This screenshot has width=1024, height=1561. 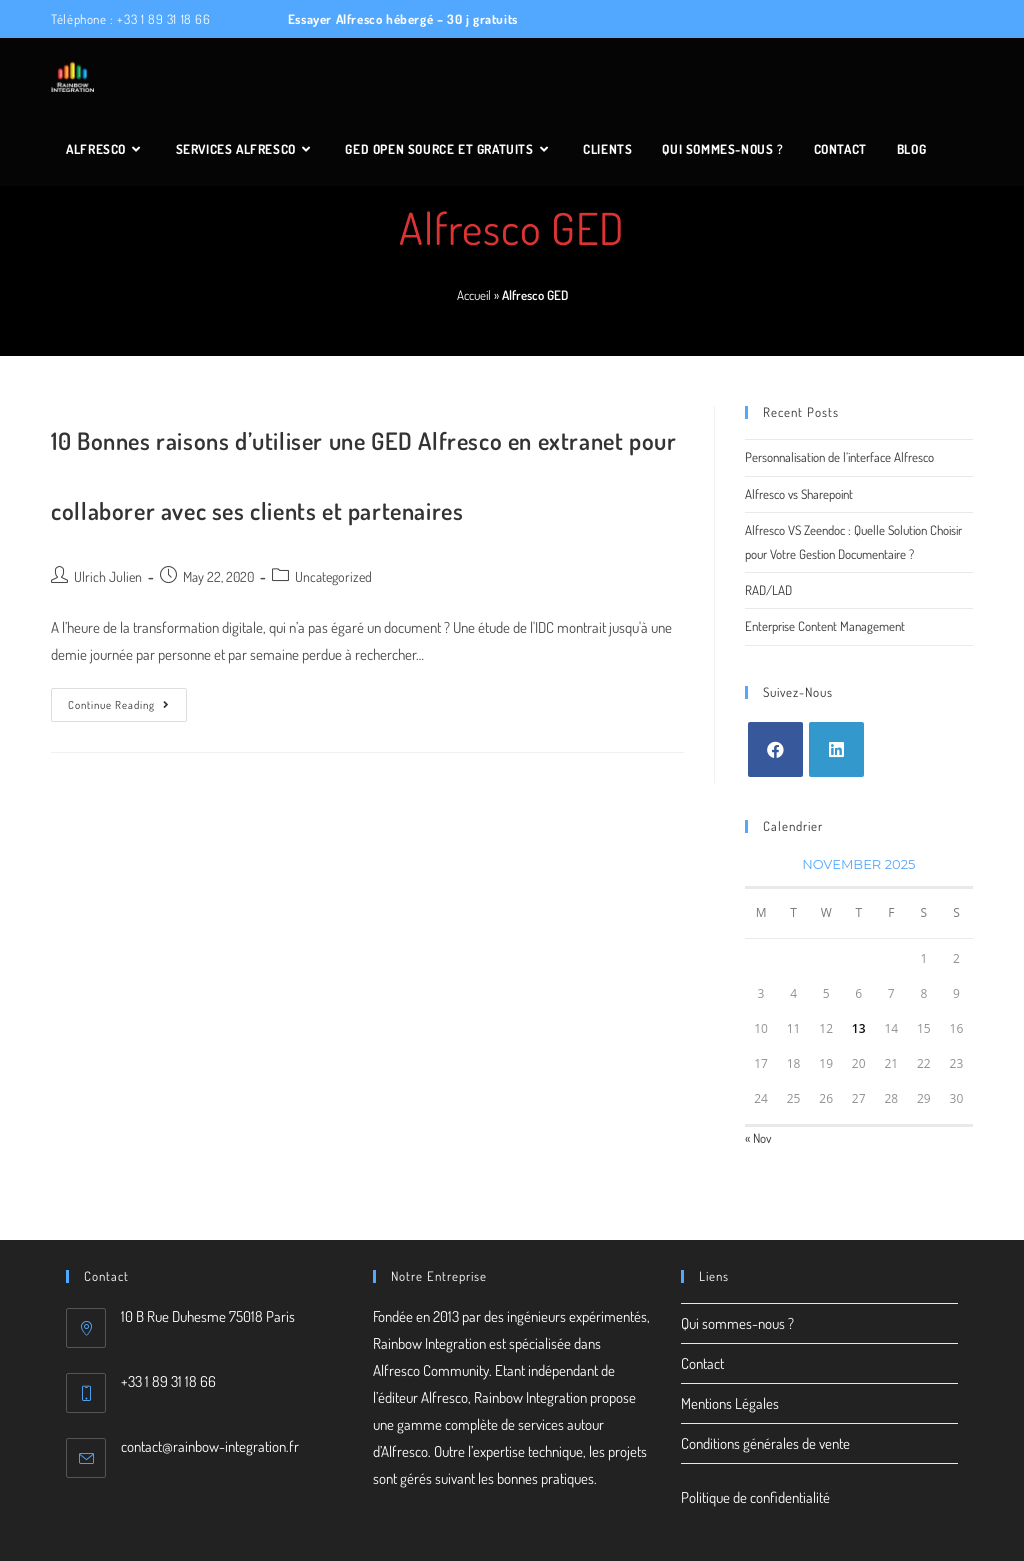 I want to click on [LinkedIn], so click(x=836, y=749).